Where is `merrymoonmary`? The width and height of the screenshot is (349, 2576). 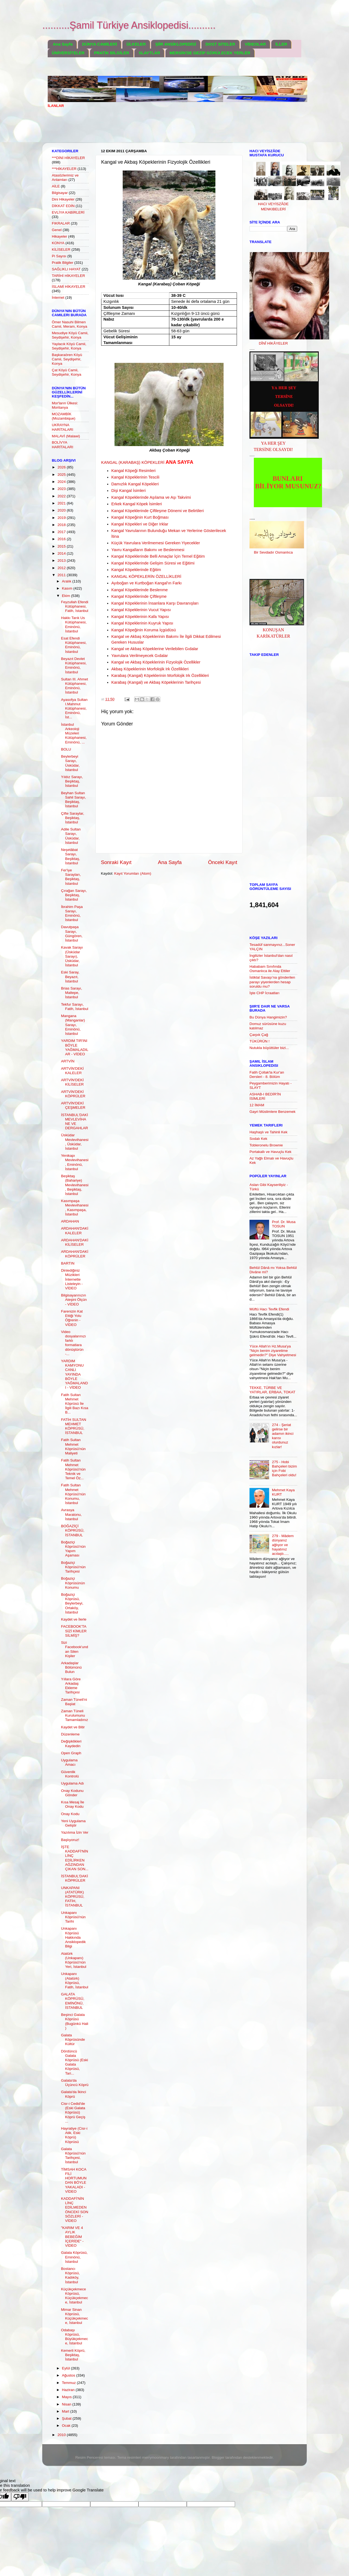
merrymoonmary is located at coordinates (155, 2457).